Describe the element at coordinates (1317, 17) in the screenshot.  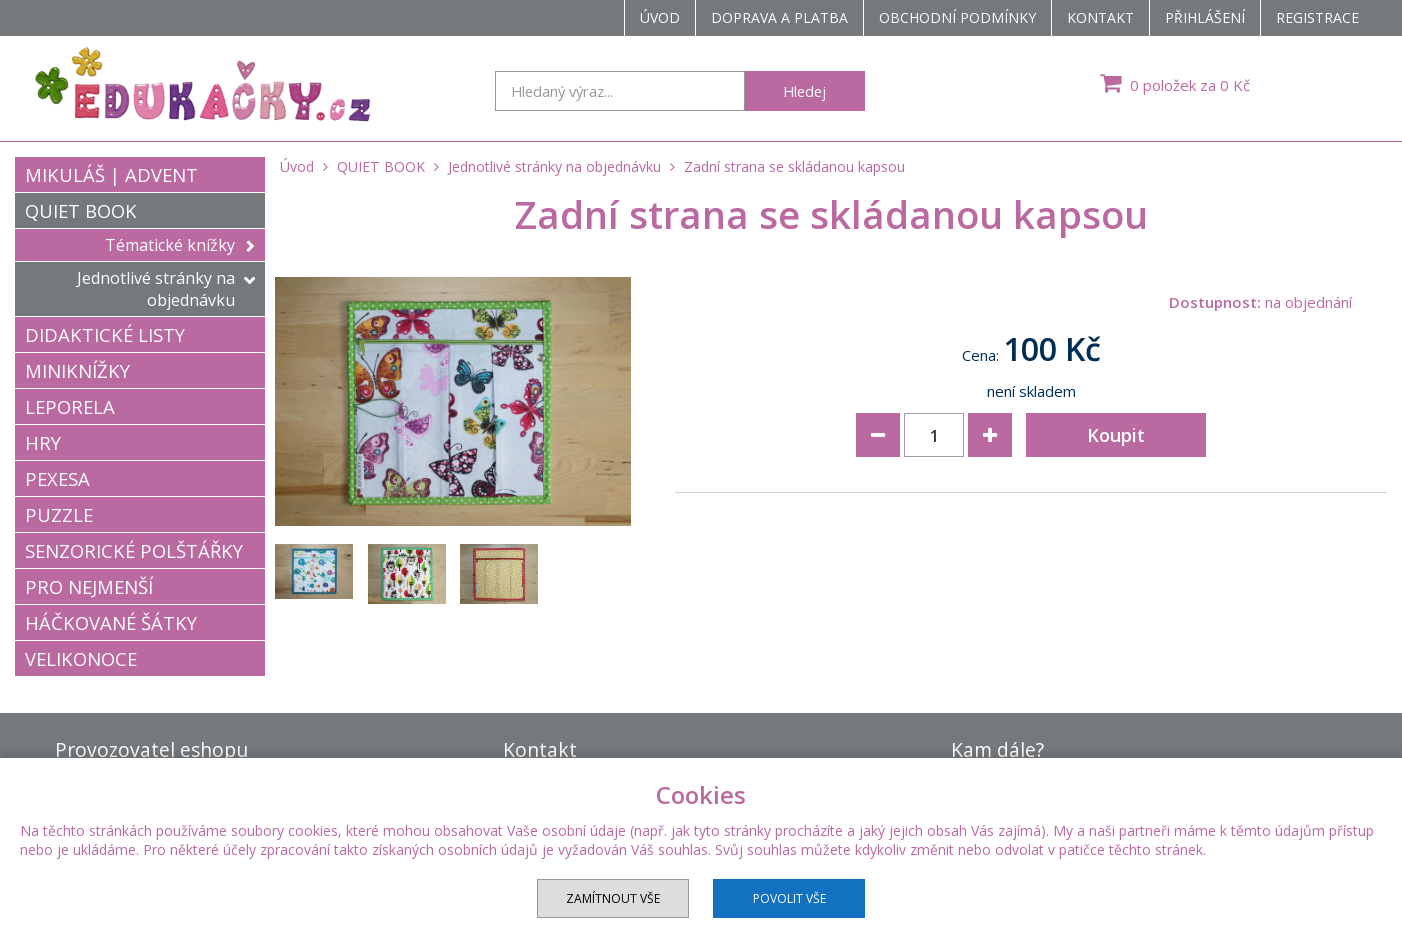
I see `Registrace` at that location.